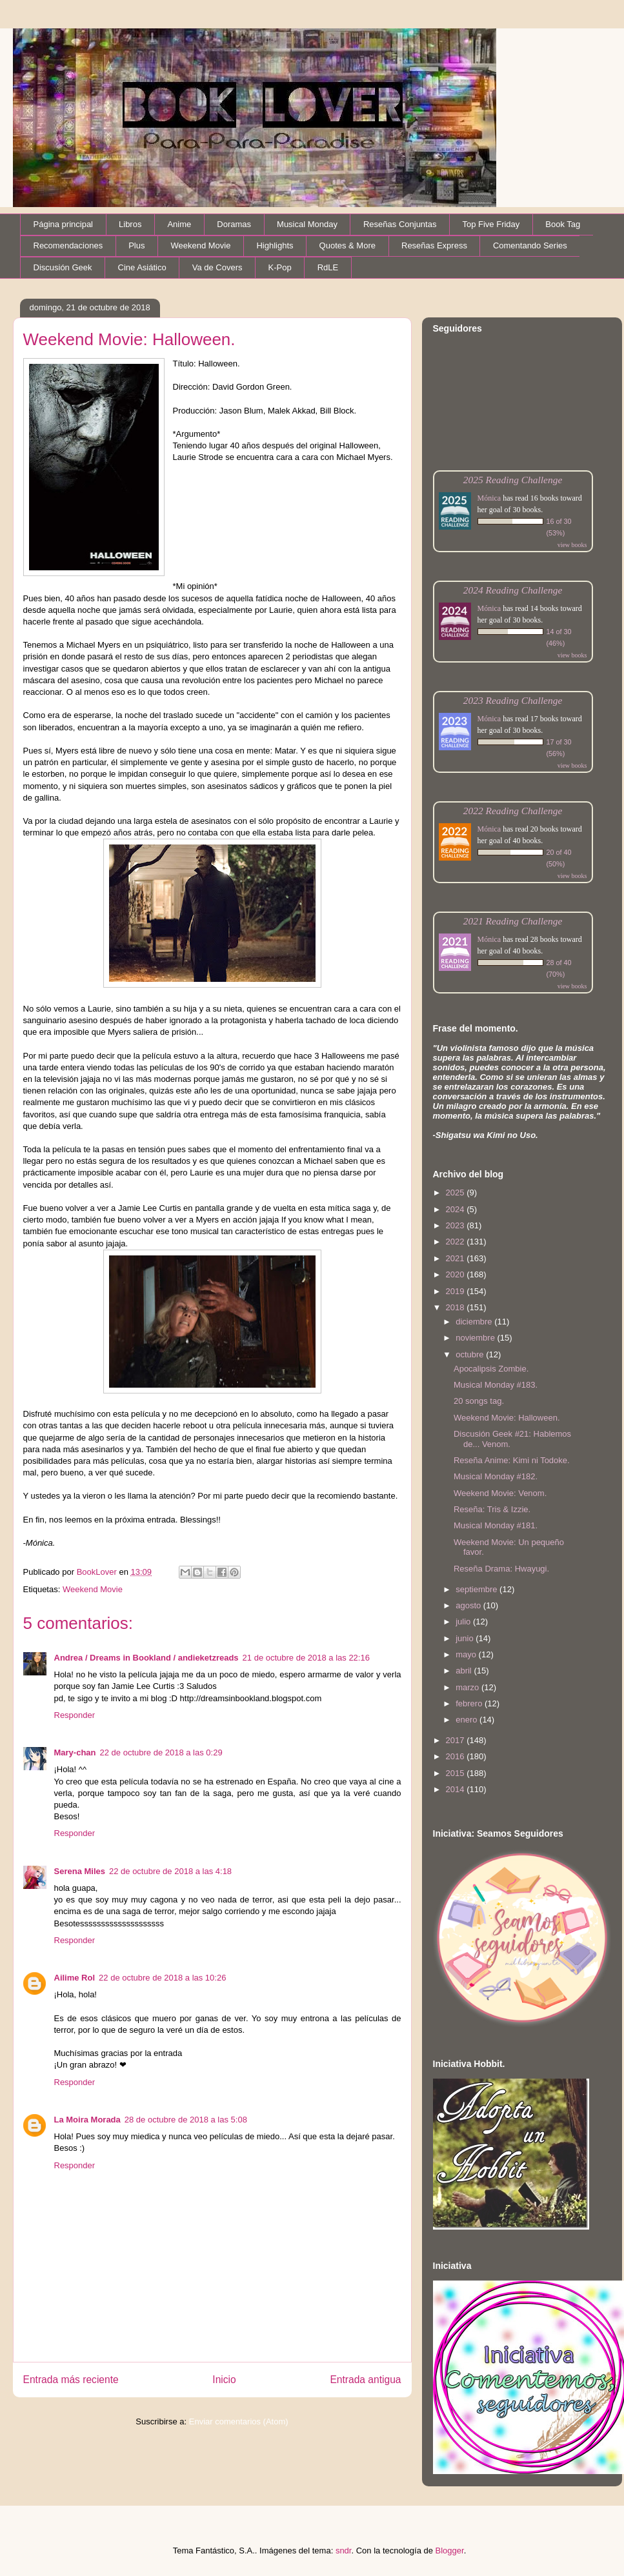 The height and width of the screenshot is (2576, 624). I want to click on view books, so click(572, 544).